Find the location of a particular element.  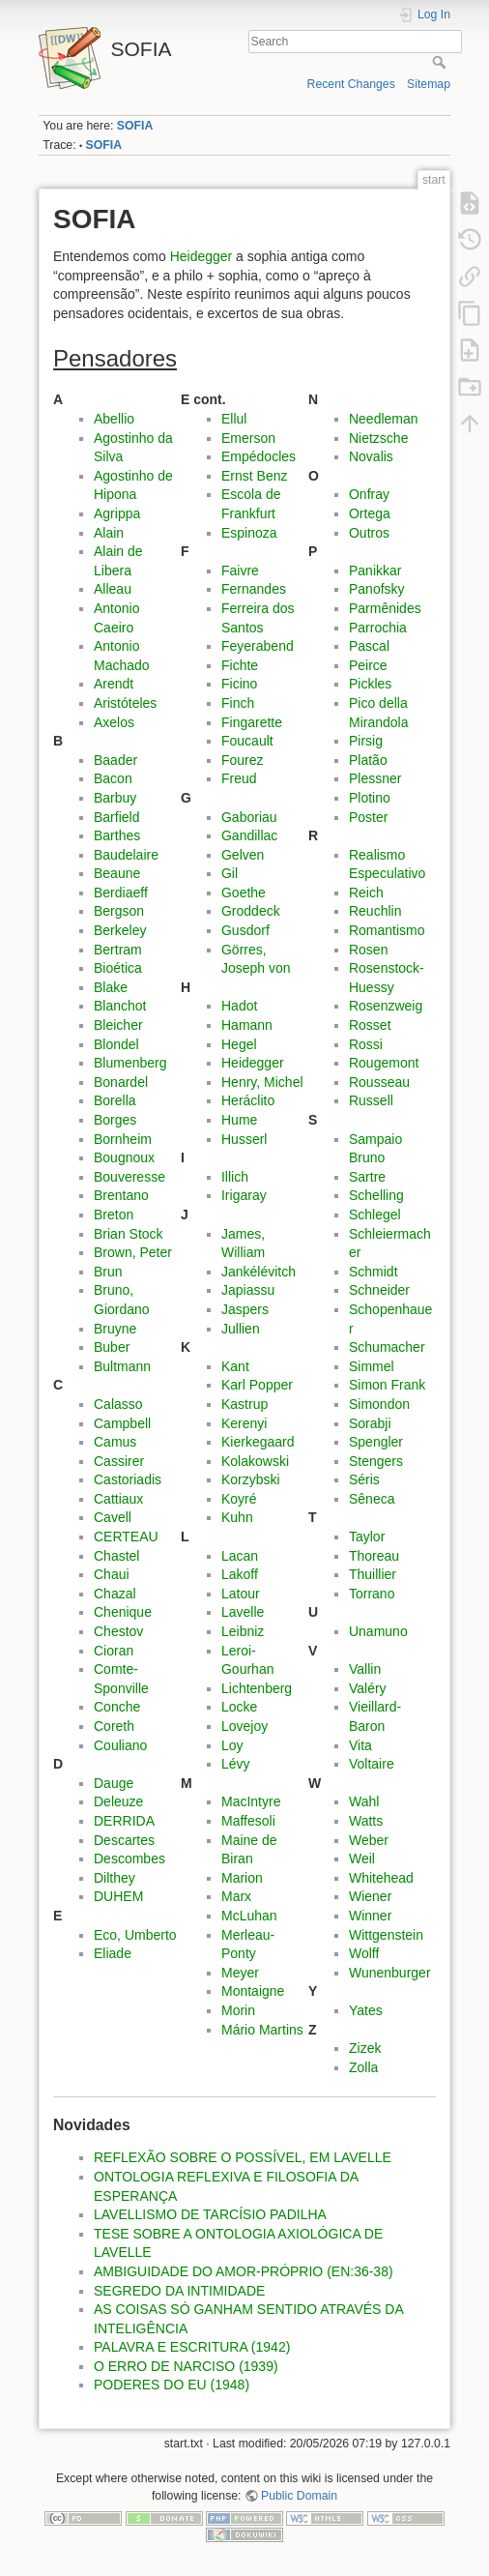

Public Domain is located at coordinates (299, 2496).